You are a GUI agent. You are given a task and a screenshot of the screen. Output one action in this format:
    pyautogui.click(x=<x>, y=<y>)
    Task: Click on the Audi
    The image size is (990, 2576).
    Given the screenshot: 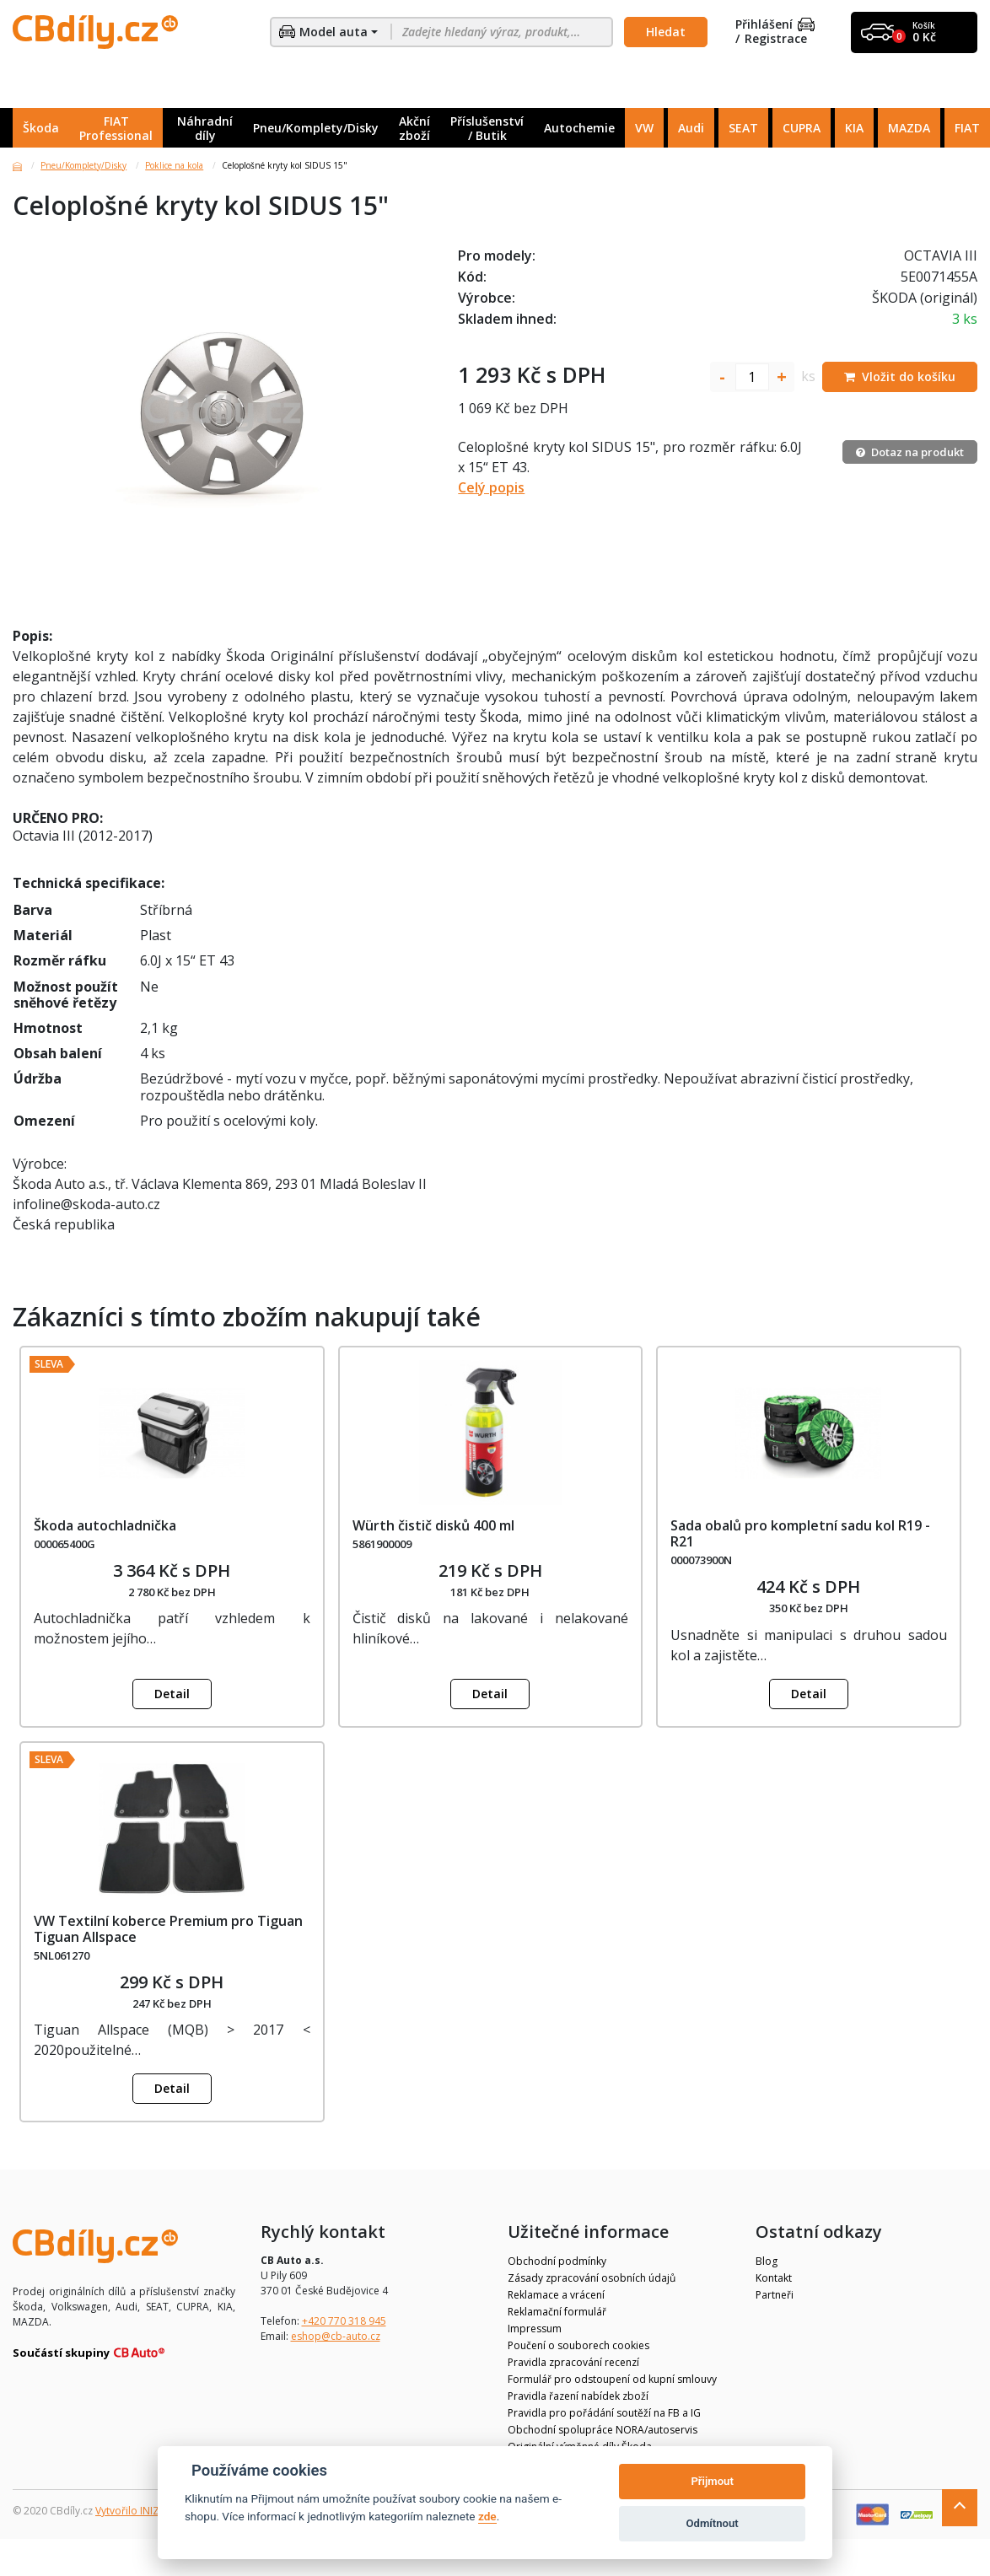 What is the action you would take?
    pyautogui.click(x=691, y=128)
    